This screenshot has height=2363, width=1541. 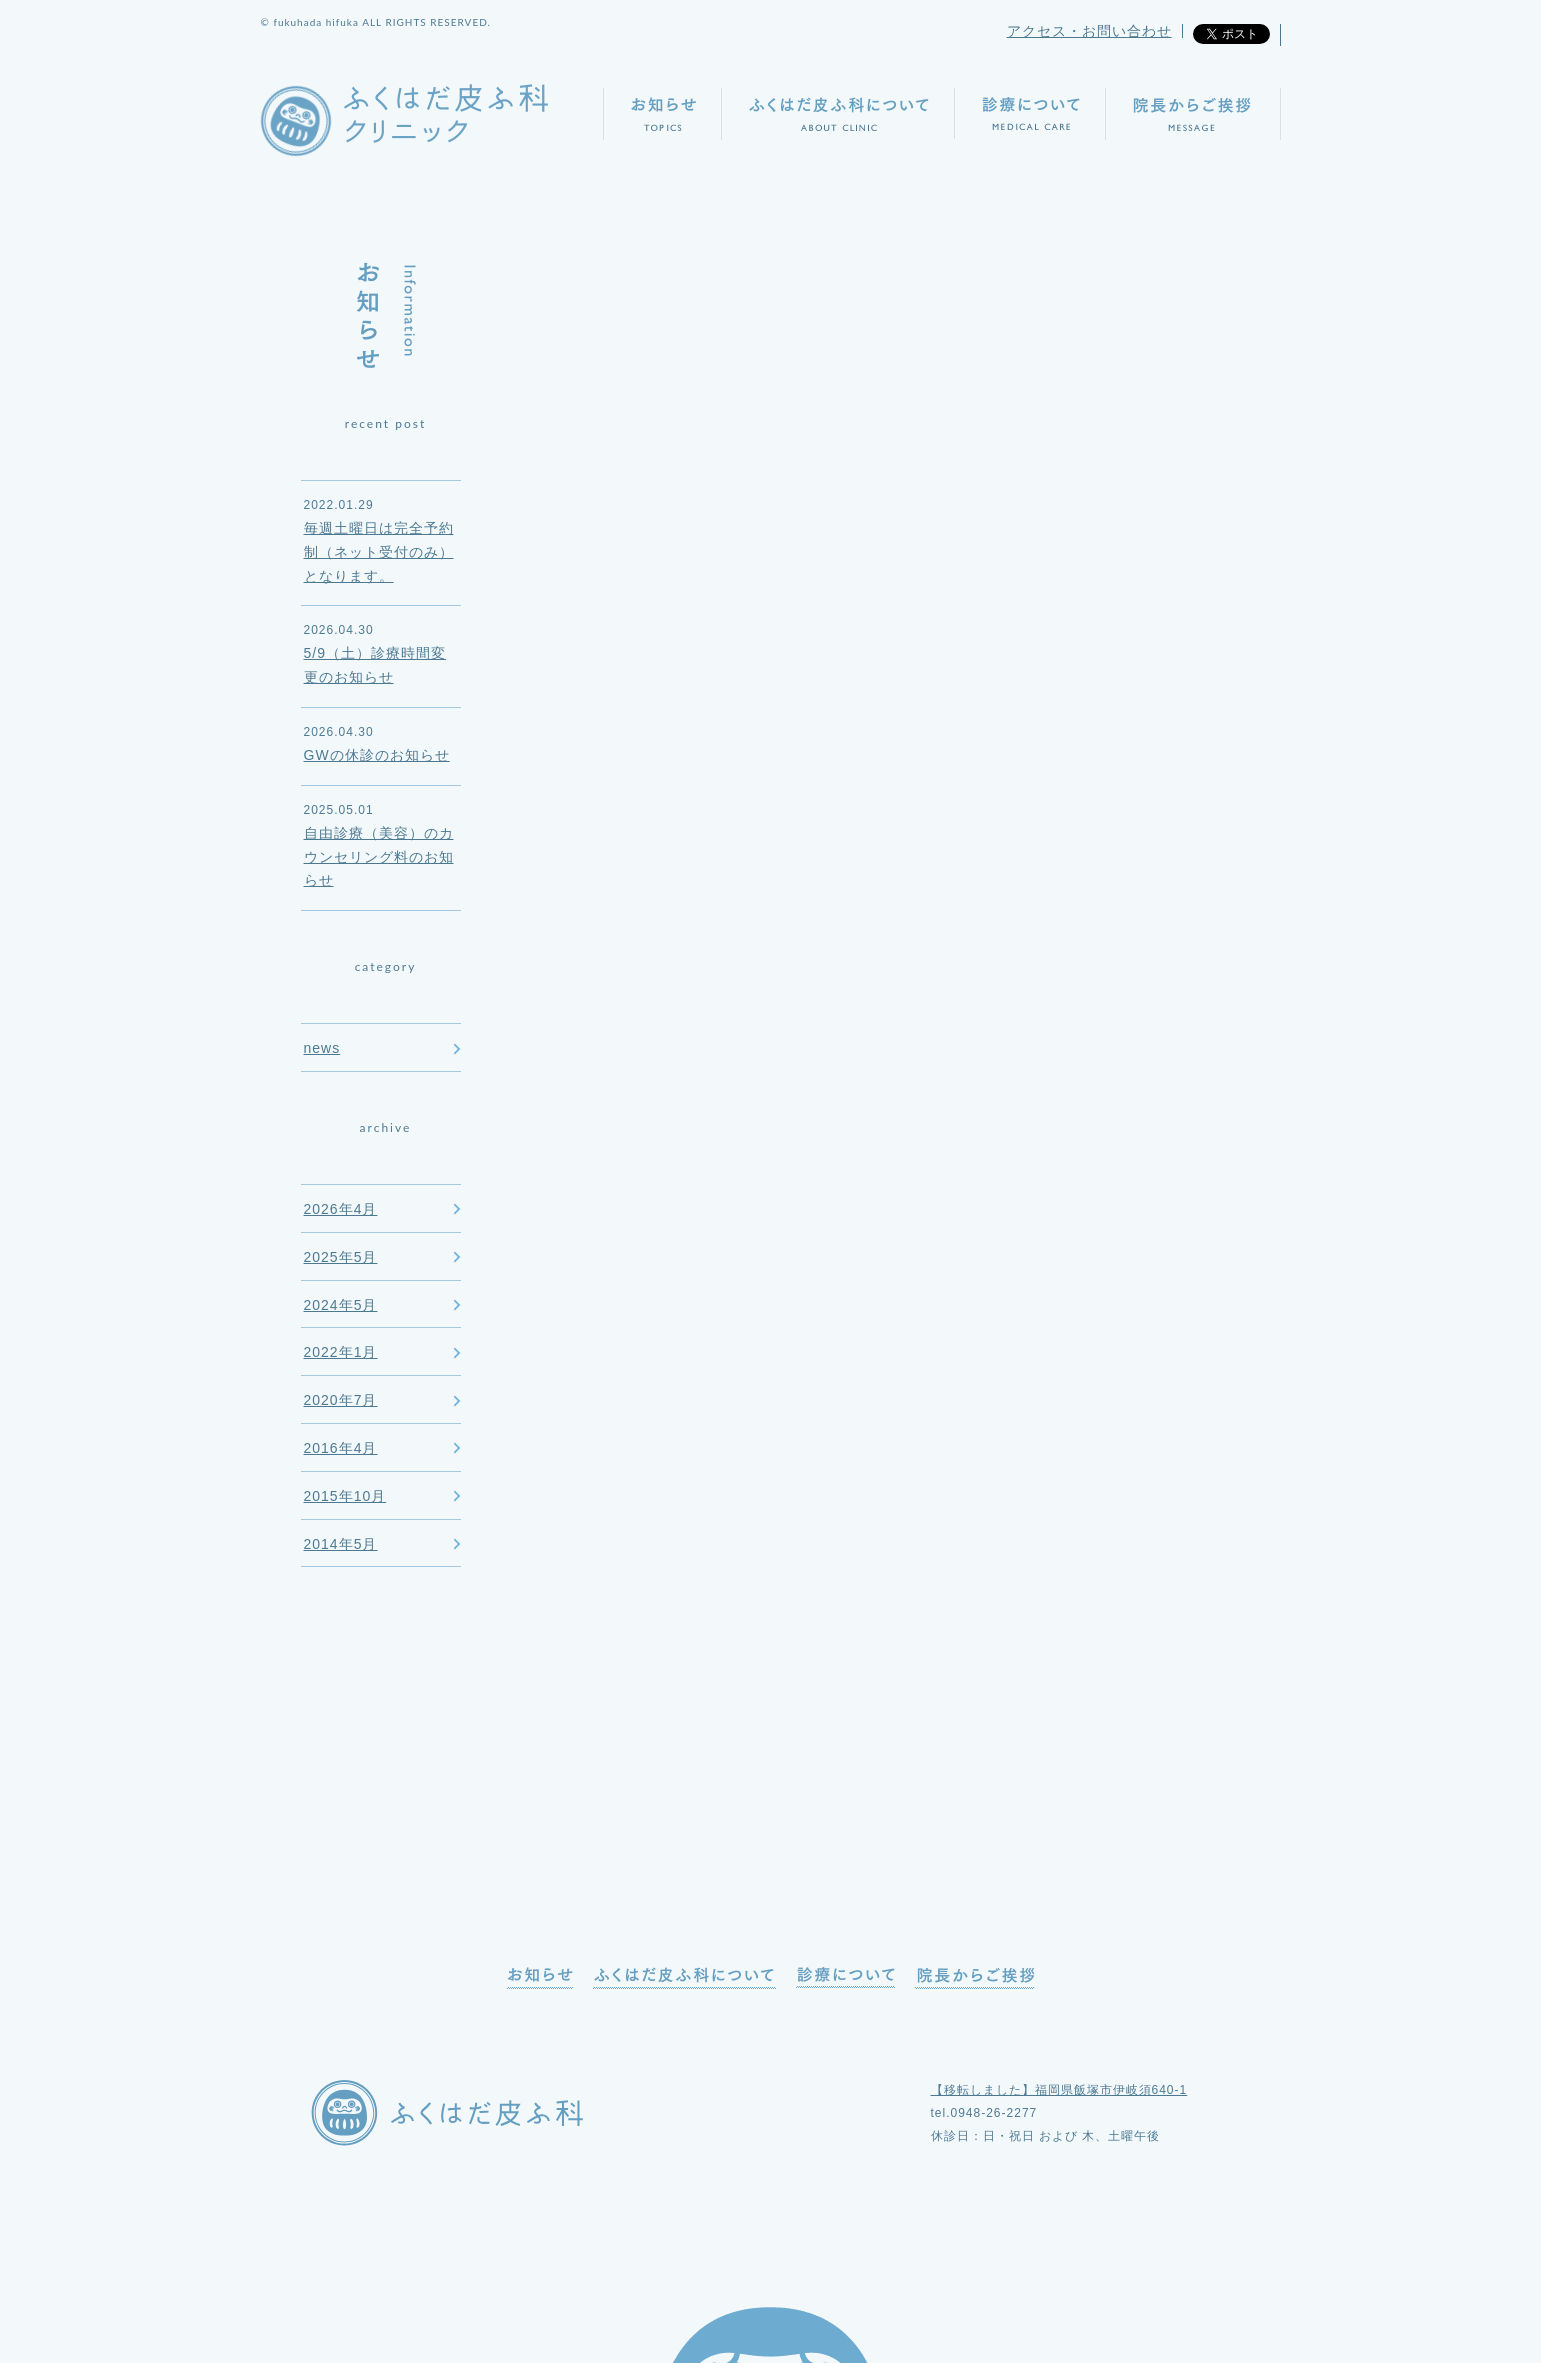 What do you see at coordinates (379, 857) in the screenshot?
I see `自由診療（美容）のカウンセリング料のお知らせ` at bounding box center [379, 857].